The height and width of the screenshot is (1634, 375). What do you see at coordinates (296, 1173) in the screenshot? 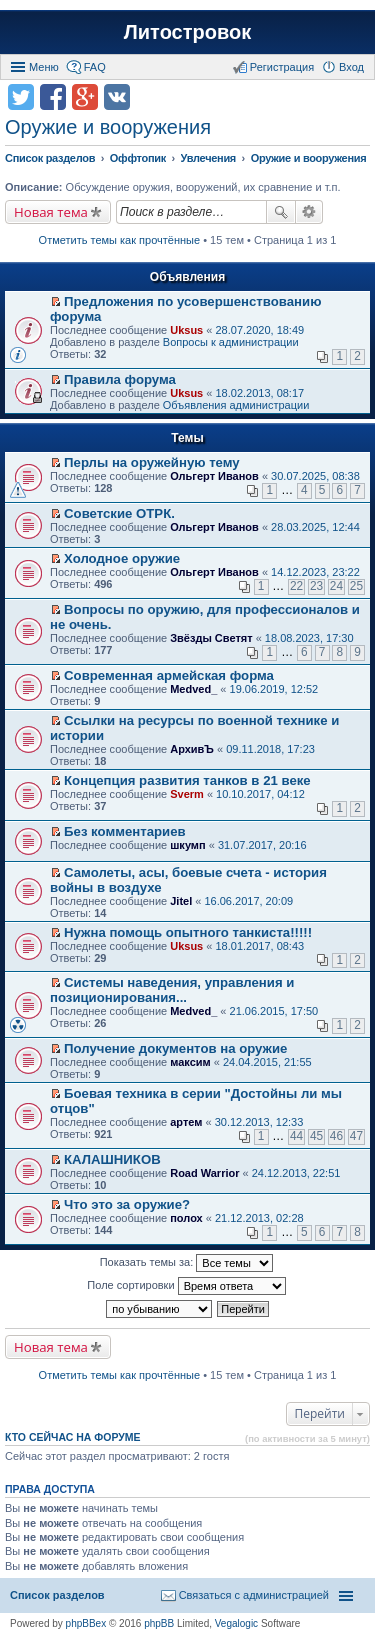
I see `24.12.2013, 22:51` at bounding box center [296, 1173].